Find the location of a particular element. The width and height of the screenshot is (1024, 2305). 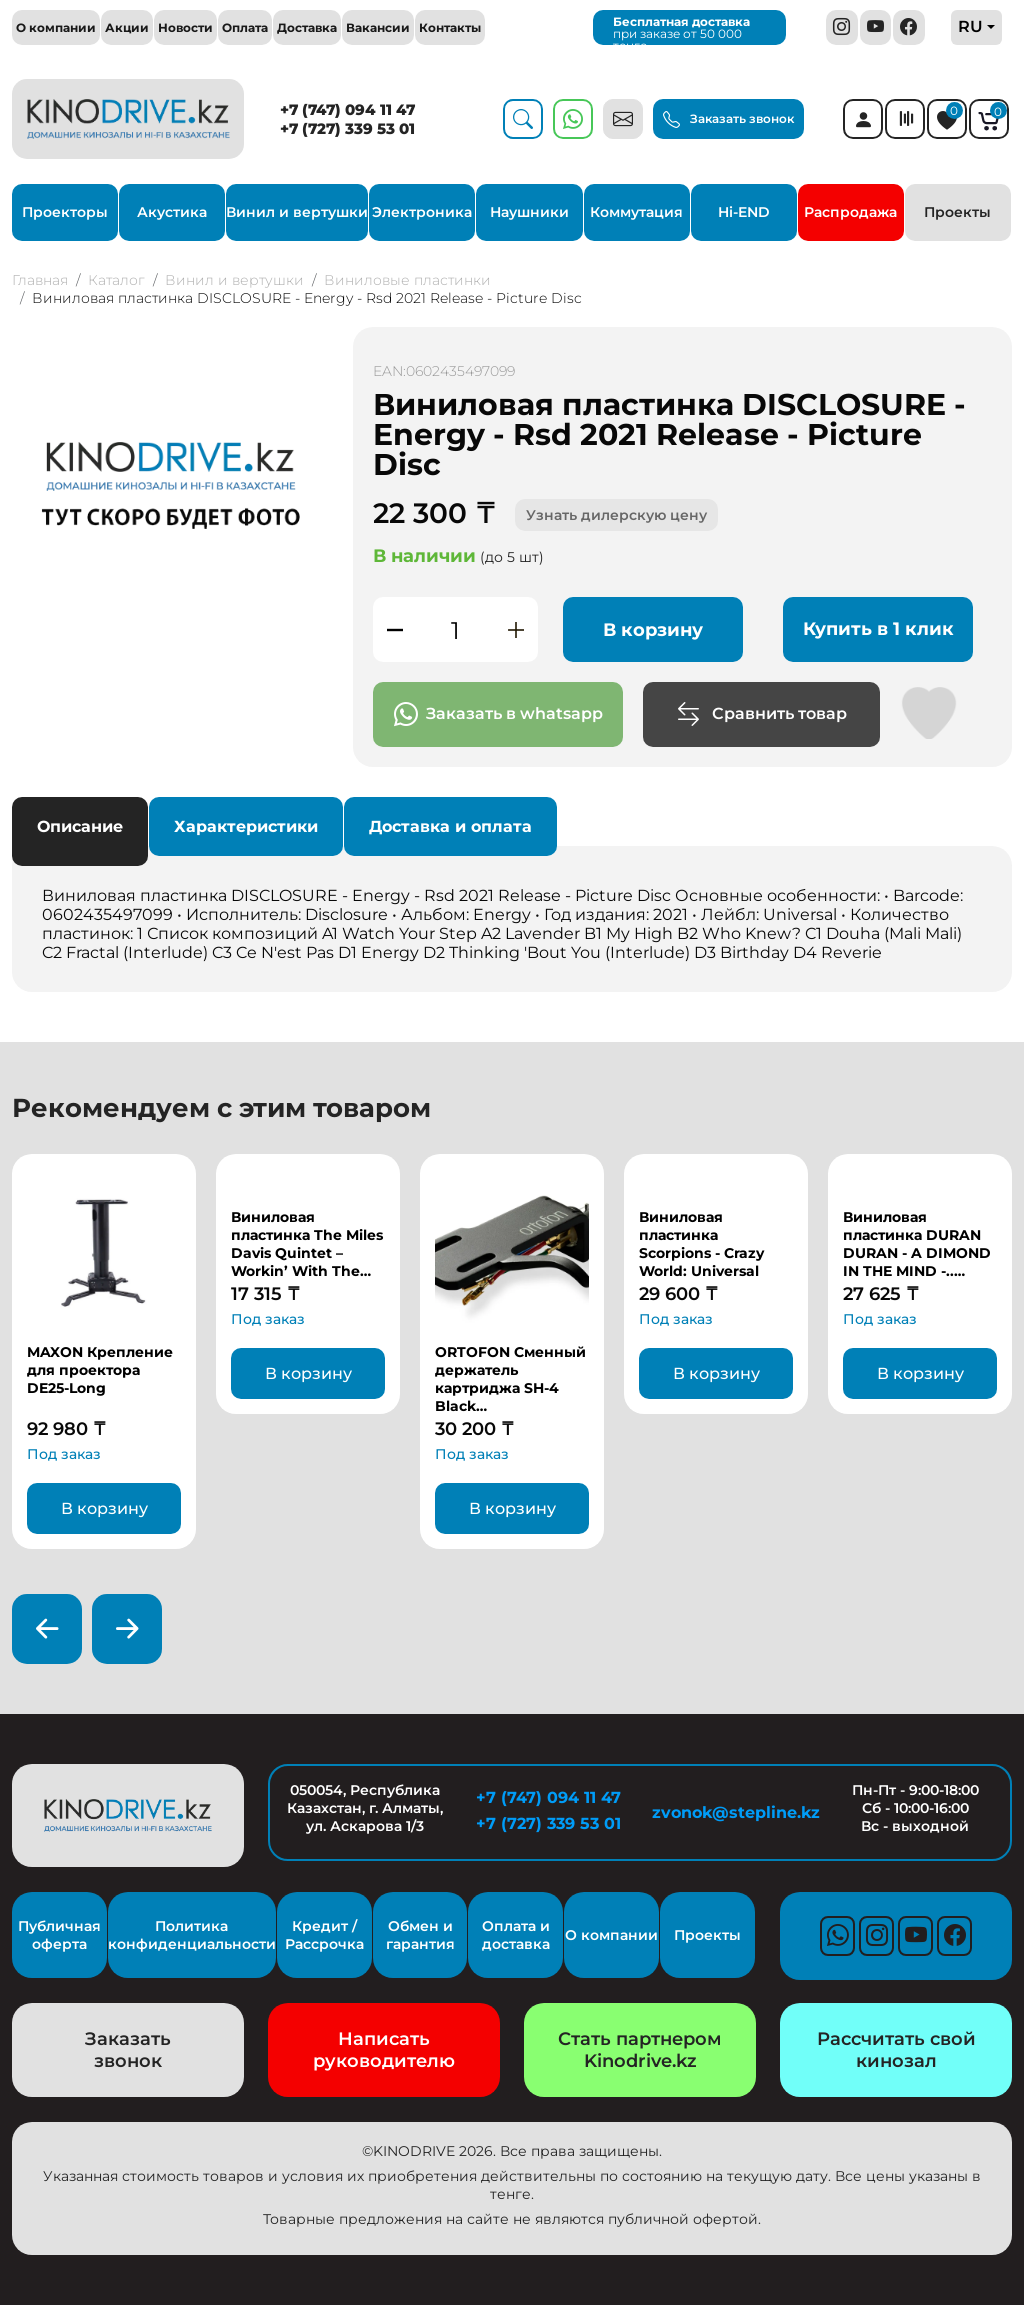

Сравнить товар is located at coordinates (761, 714).